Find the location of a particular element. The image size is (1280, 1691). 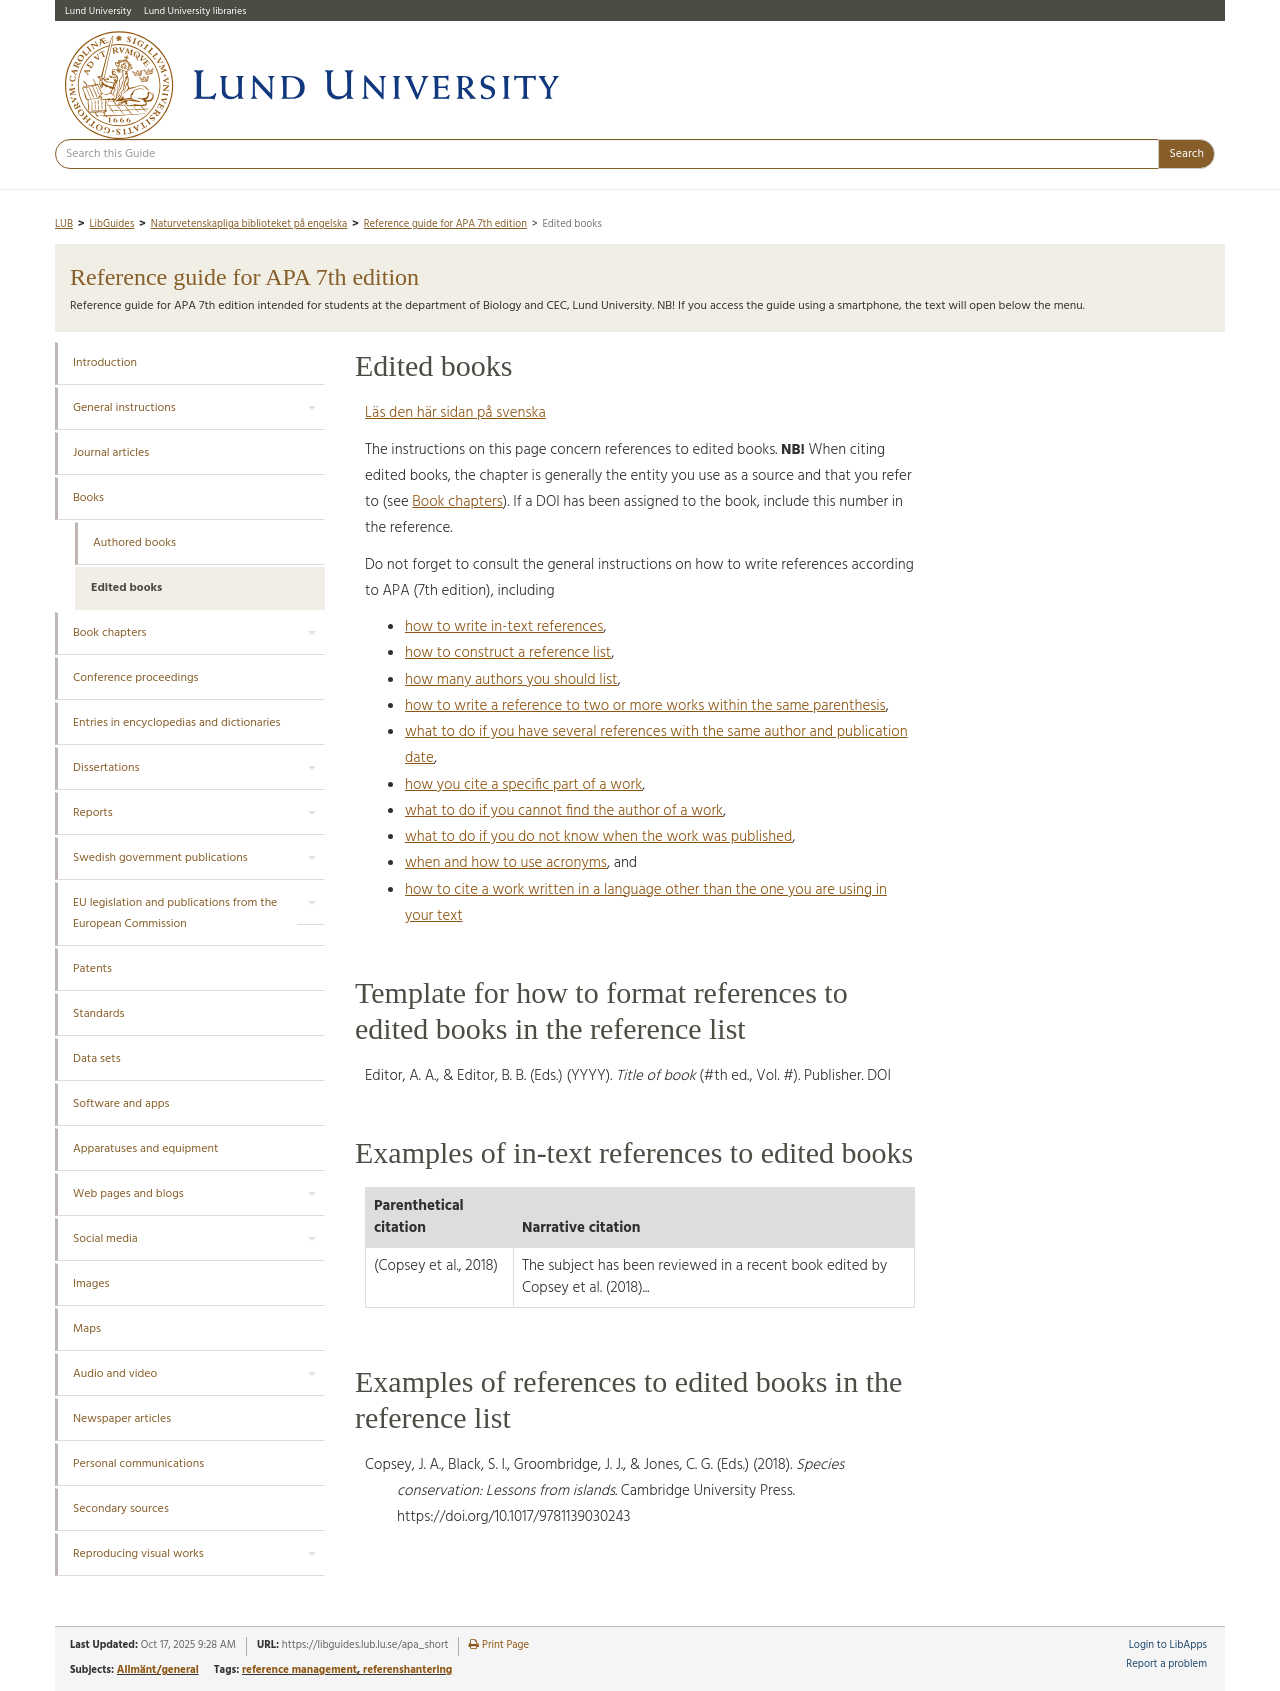

how you cite a specific part of a work is located at coordinates (523, 785).